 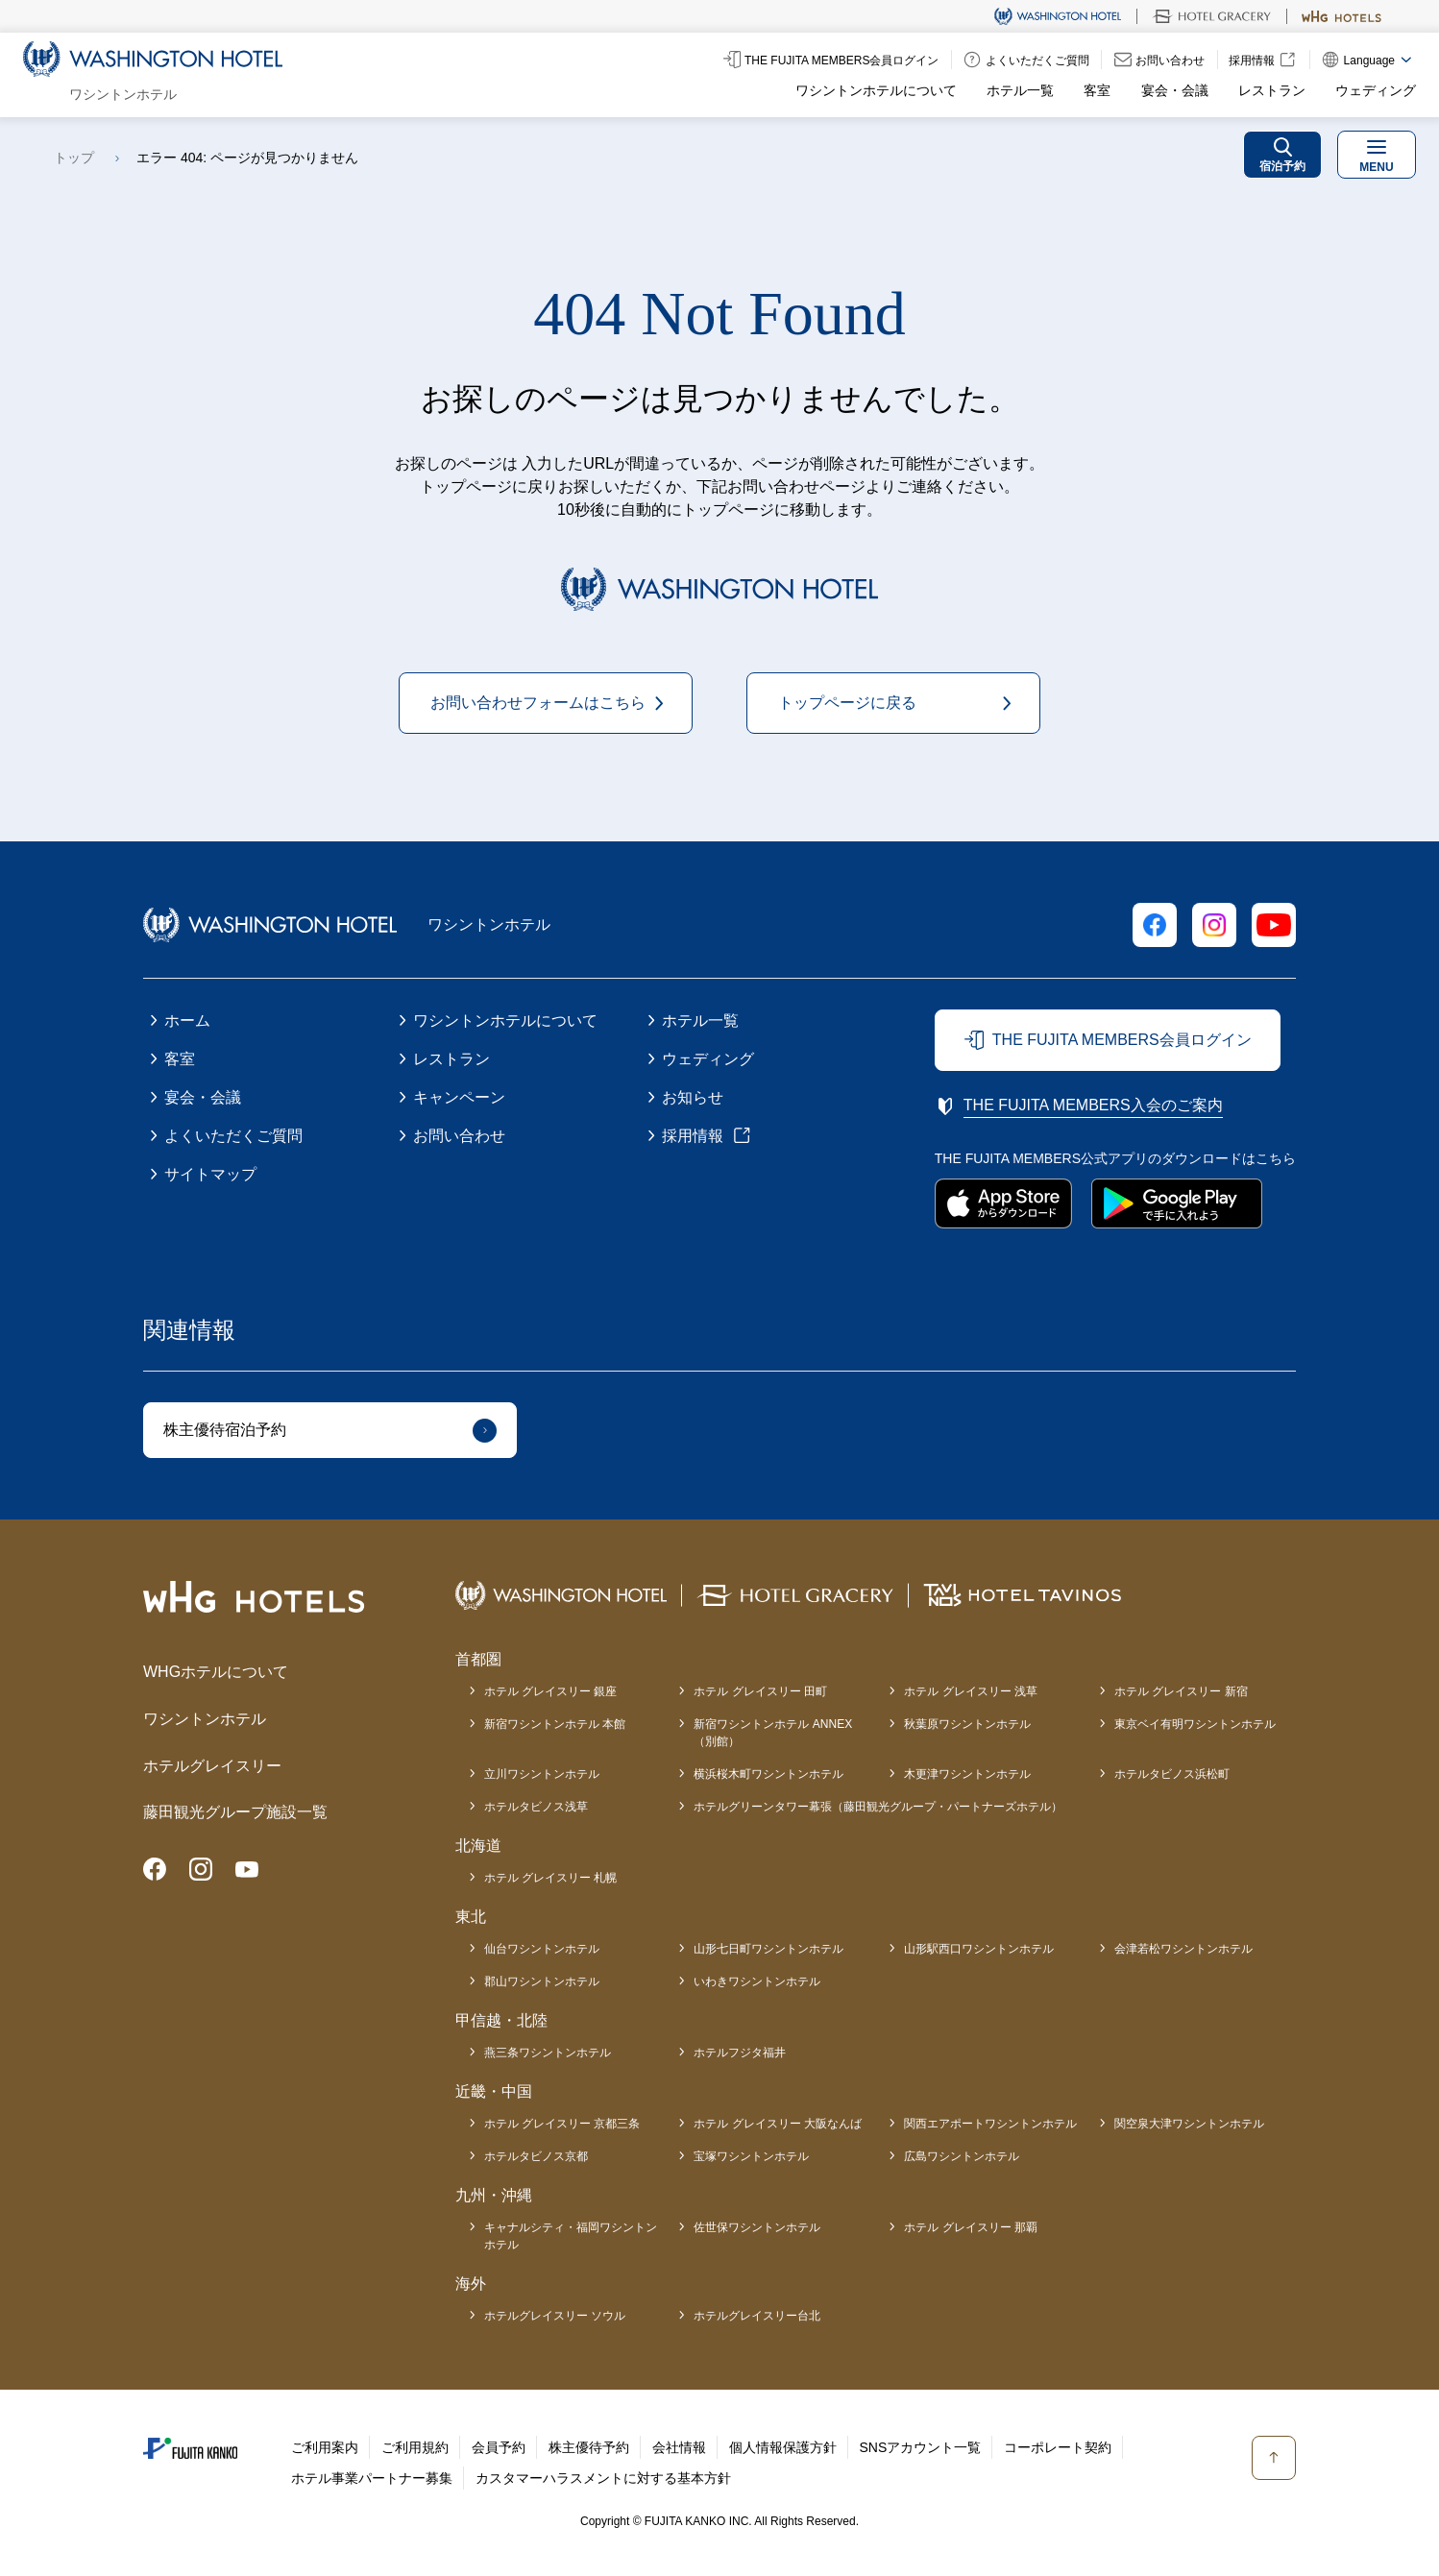 What do you see at coordinates (215, 1672) in the screenshot?
I see `WHGホテルについて` at bounding box center [215, 1672].